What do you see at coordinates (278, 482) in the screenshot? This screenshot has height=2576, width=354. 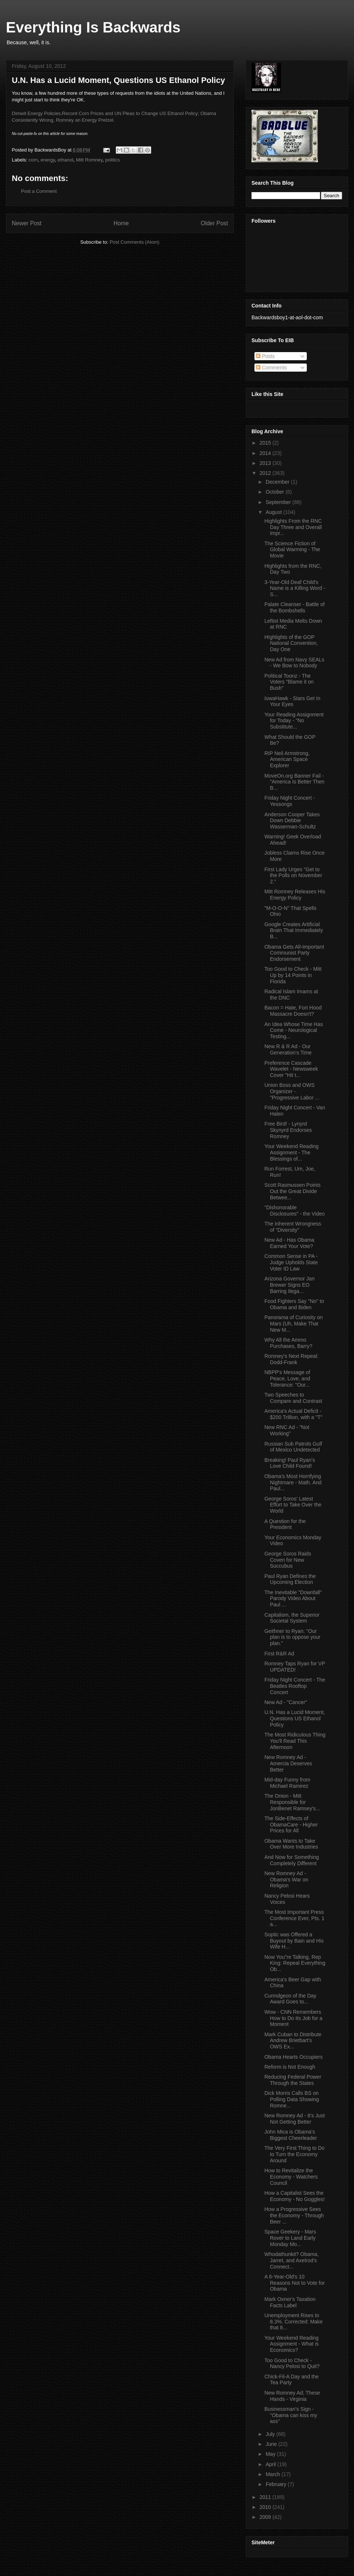 I see `December` at bounding box center [278, 482].